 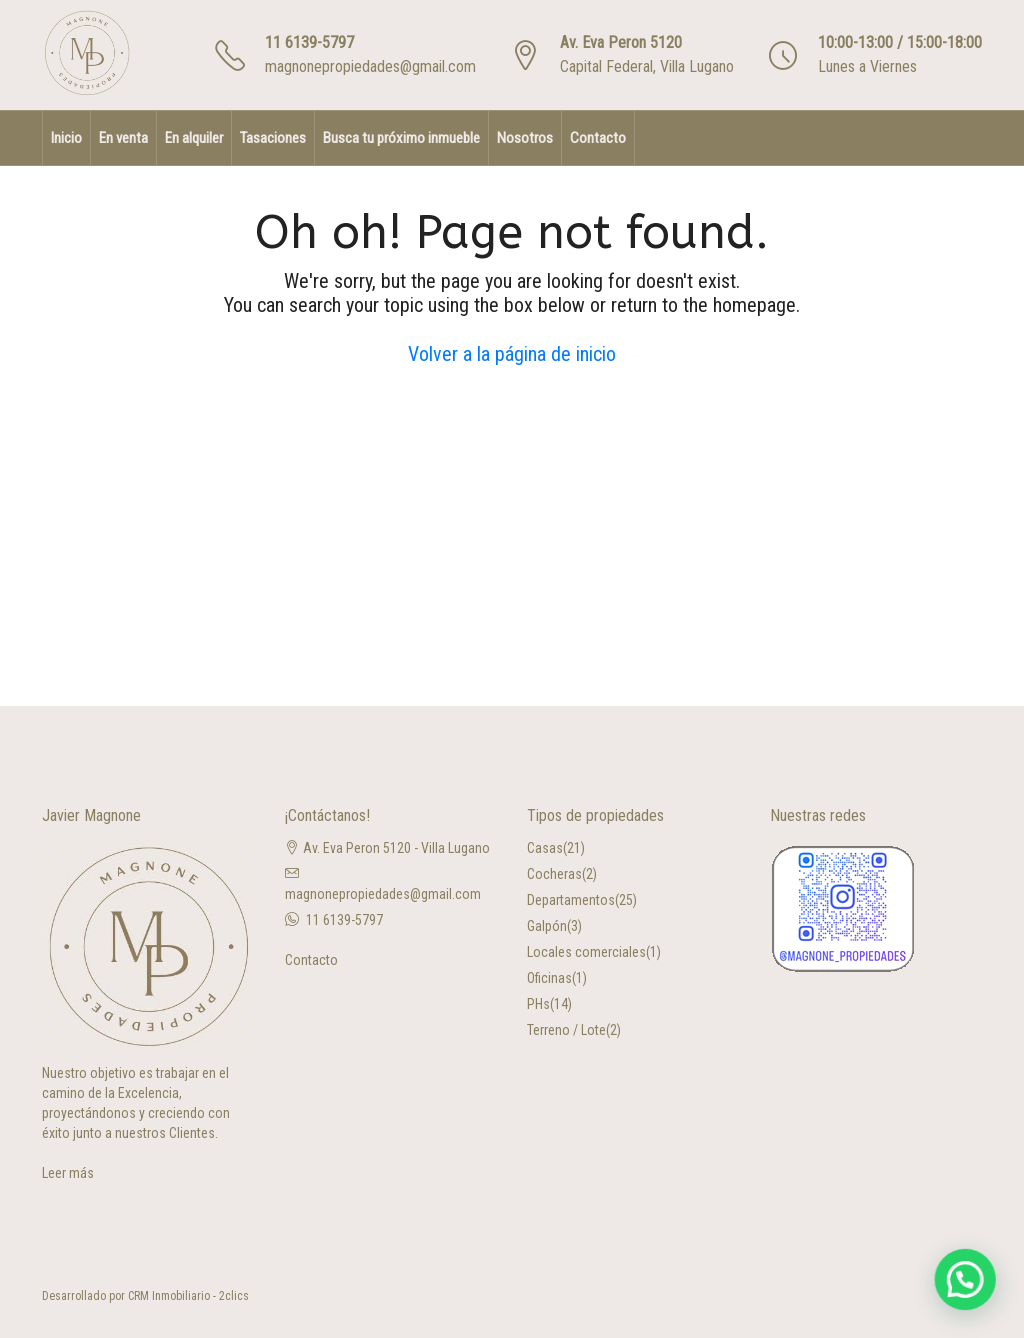 What do you see at coordinates (401, 138) in the screenshot?
I see `Busca tu próximo inmueble` at bounding box center [401, 138].